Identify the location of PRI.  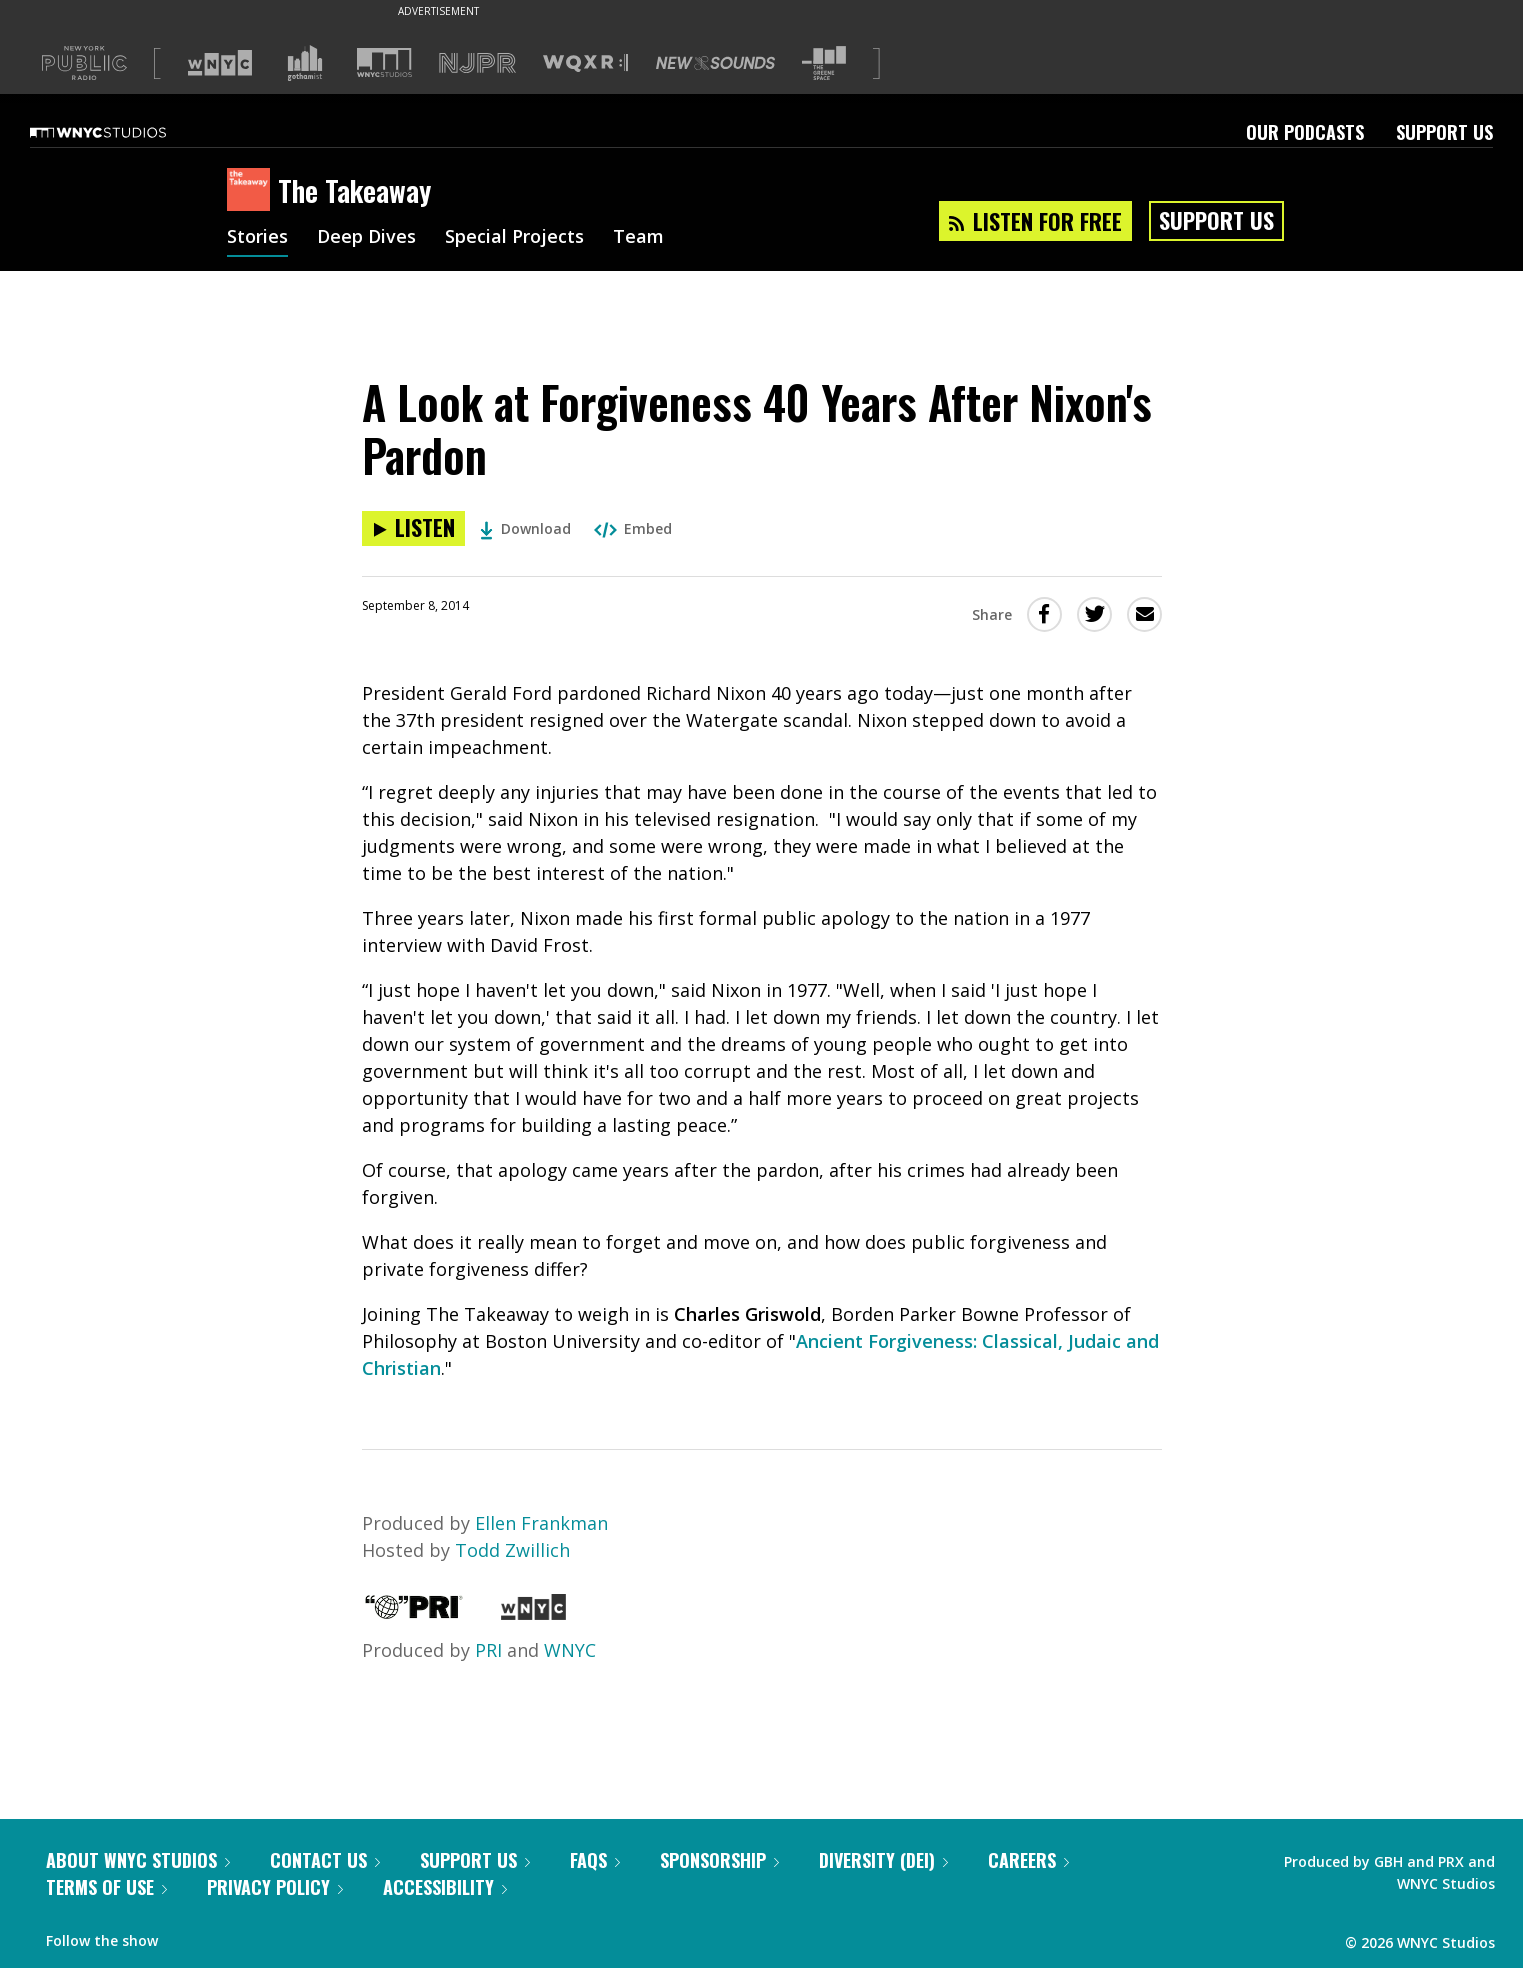
(488, 1650).